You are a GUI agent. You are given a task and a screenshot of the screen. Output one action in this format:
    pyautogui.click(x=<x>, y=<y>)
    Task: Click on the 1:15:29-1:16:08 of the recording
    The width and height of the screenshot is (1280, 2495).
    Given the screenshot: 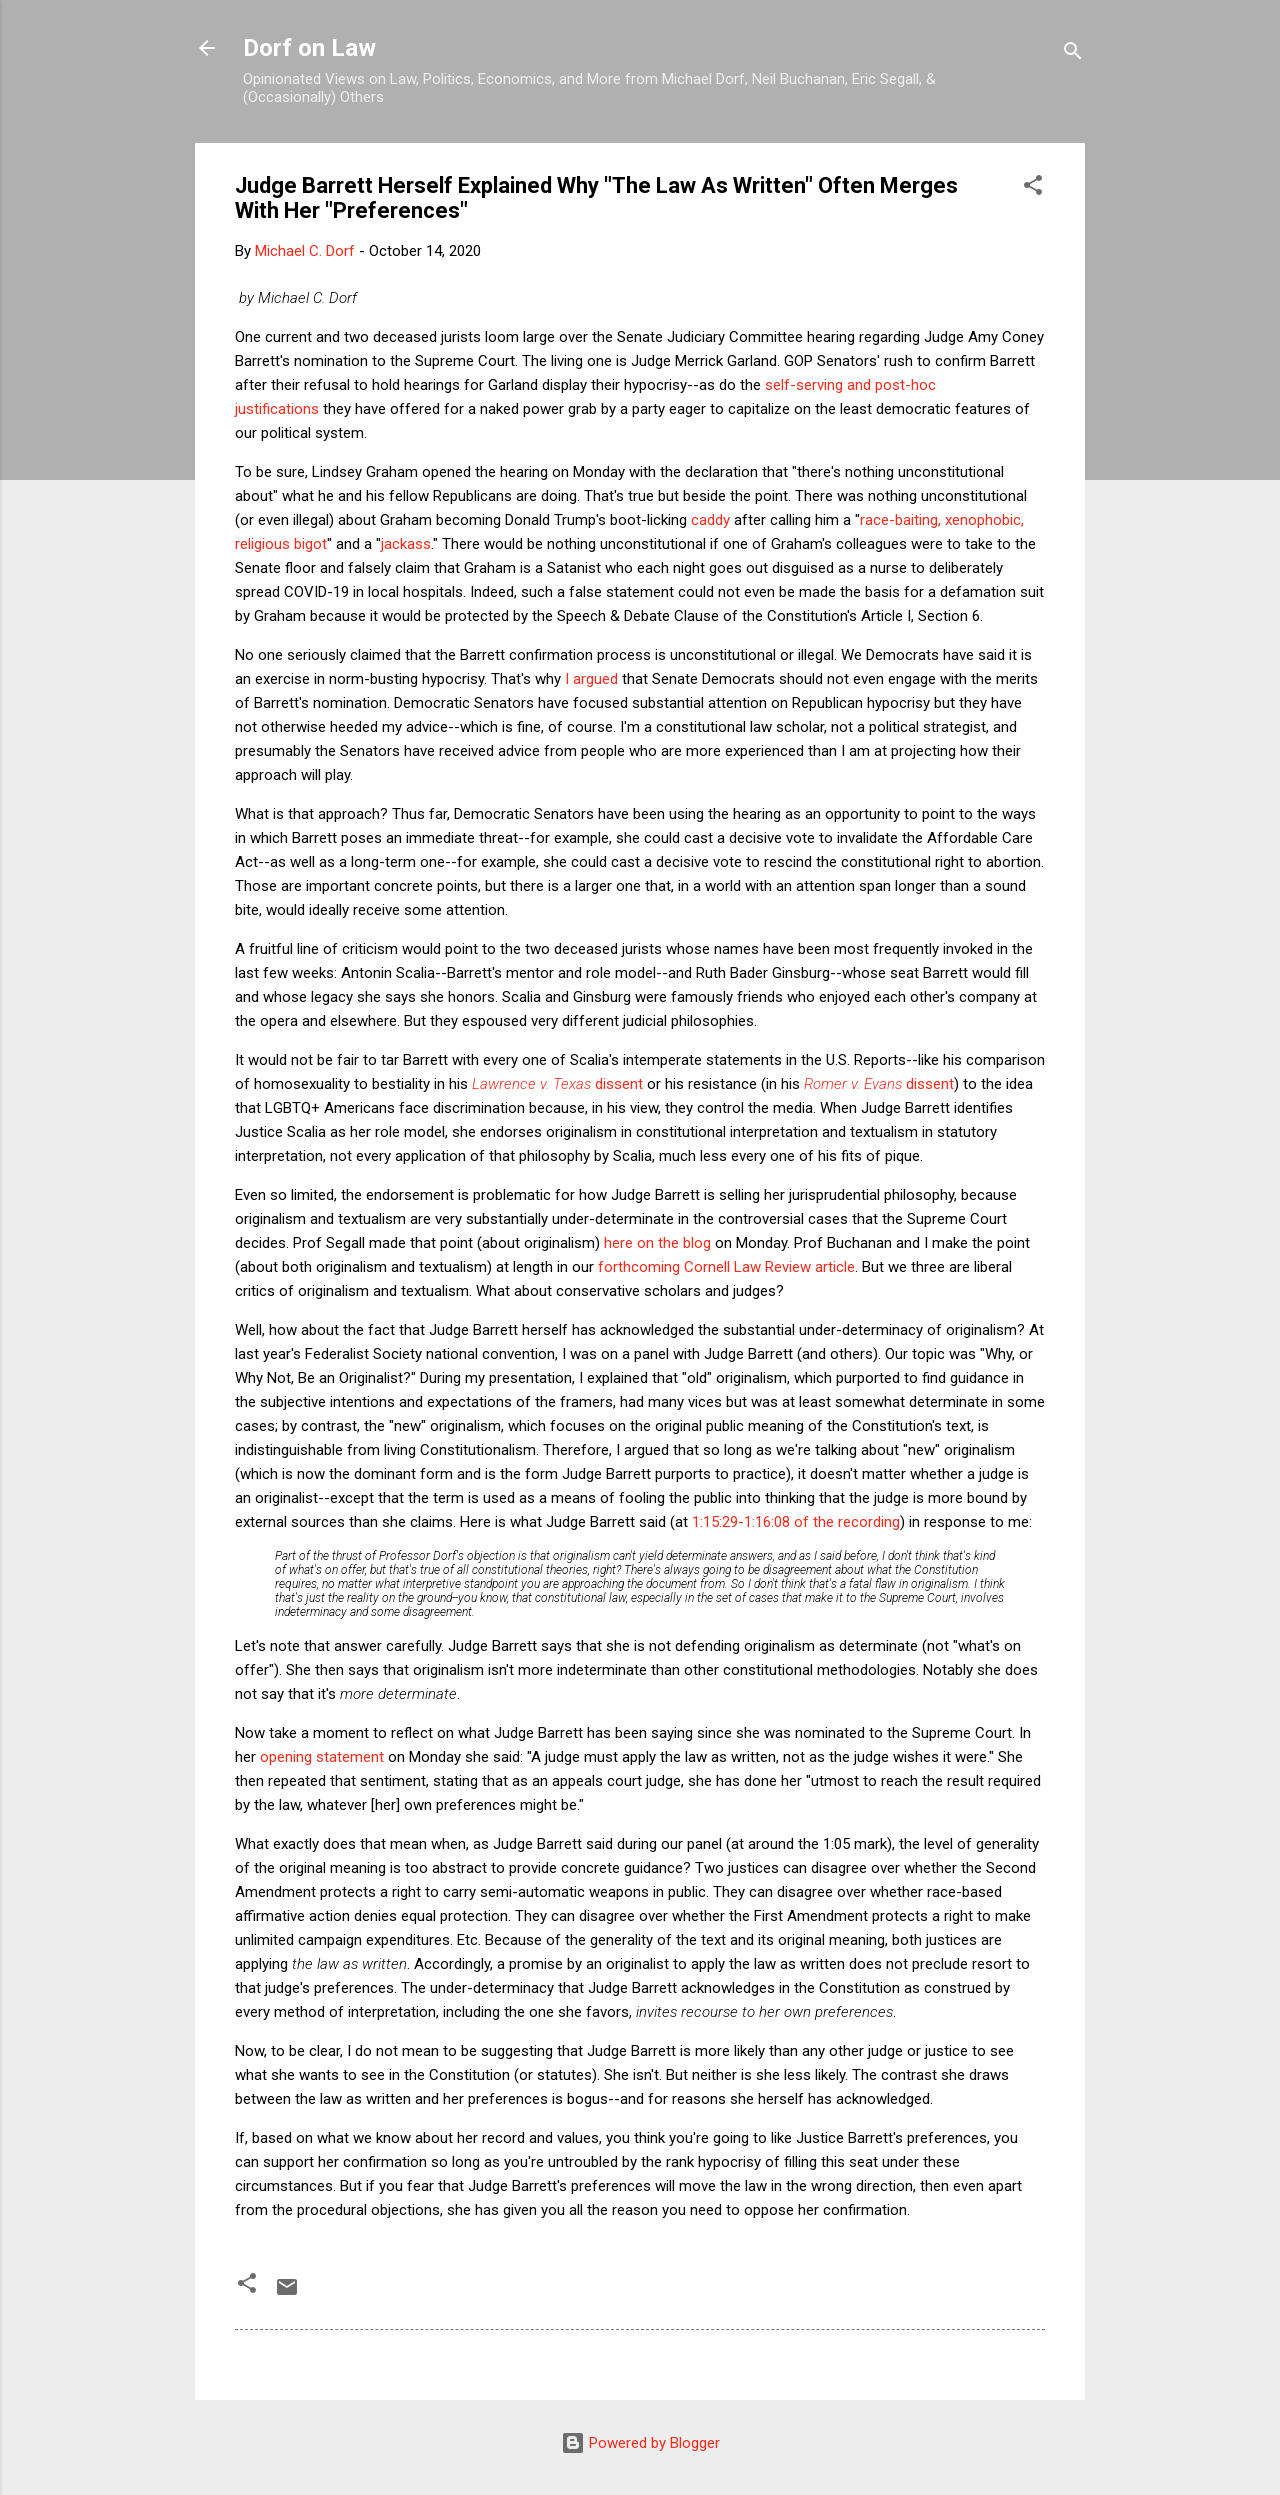 What is the action you would take?
    pyautogui.click(x=796, y=1522)
    